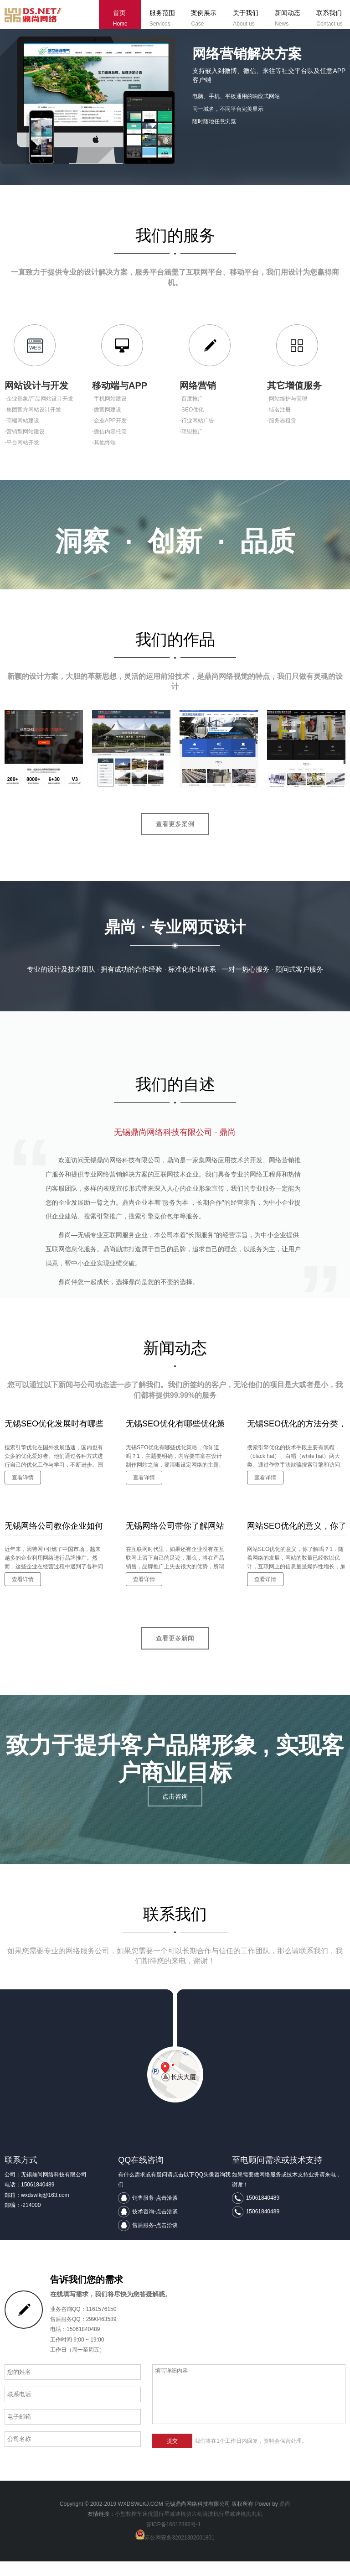 This screenshot has height=2576, width=350. Describe the element at coordinates (210, 2529) in the screenshot. I see `清洗机` at that location.